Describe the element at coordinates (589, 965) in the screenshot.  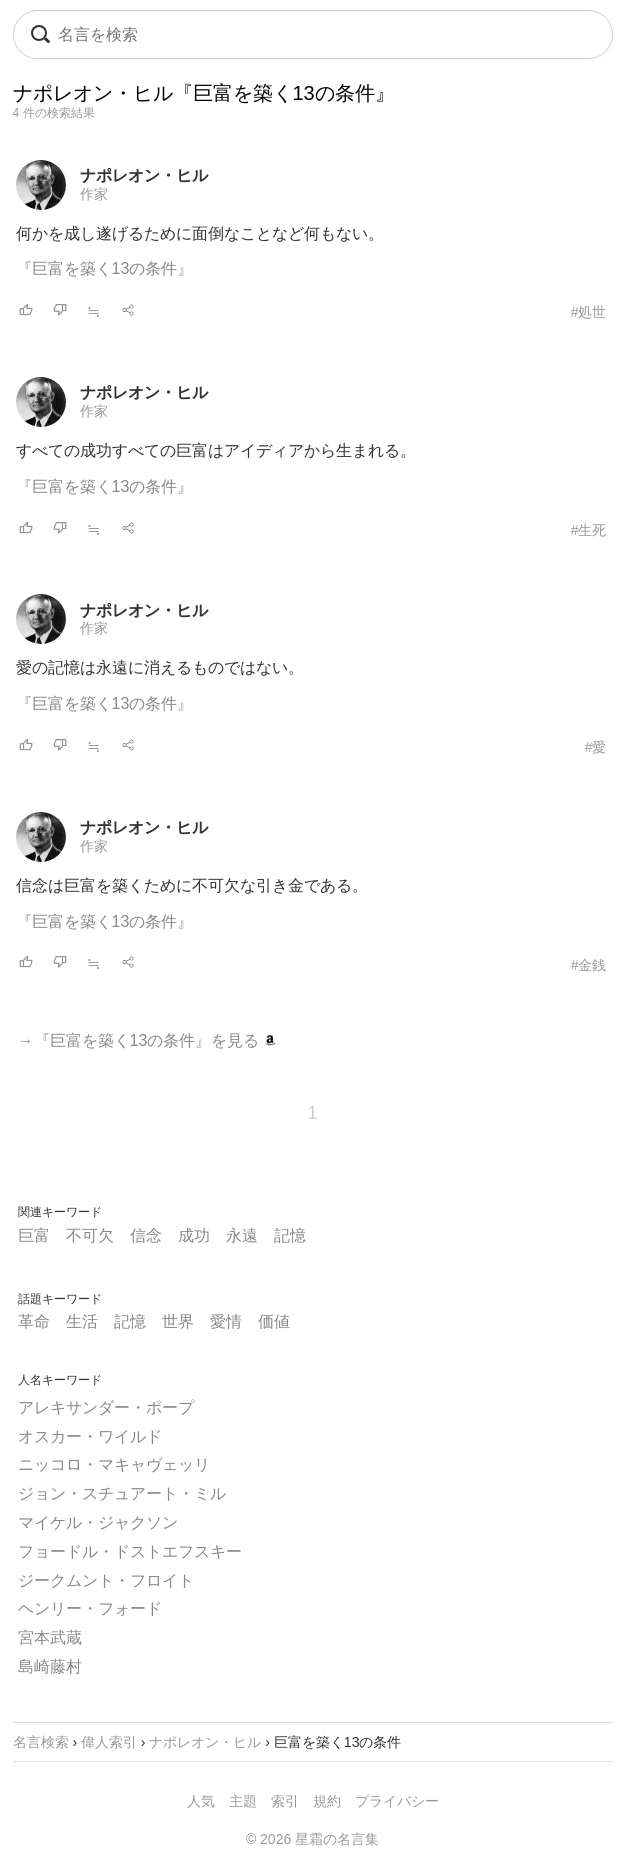
I see `#金銭` at that location.